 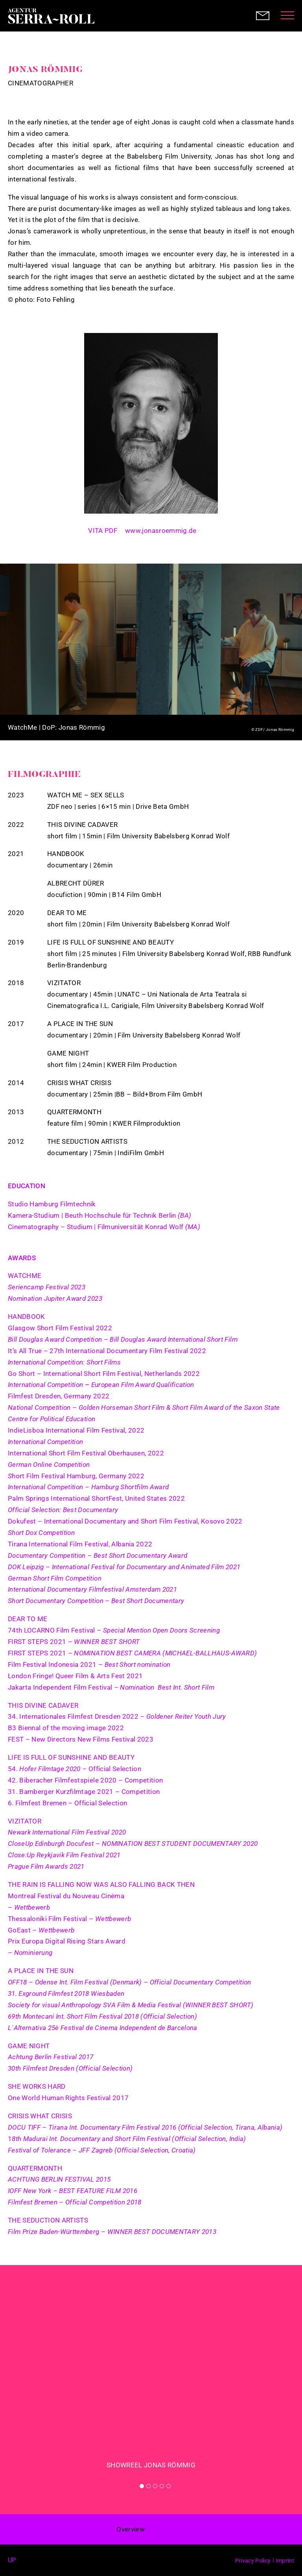 What do you see at coordinates (102, 530) in the screenshot?
I see `VITA PDF` at bounding box center [102, 530].